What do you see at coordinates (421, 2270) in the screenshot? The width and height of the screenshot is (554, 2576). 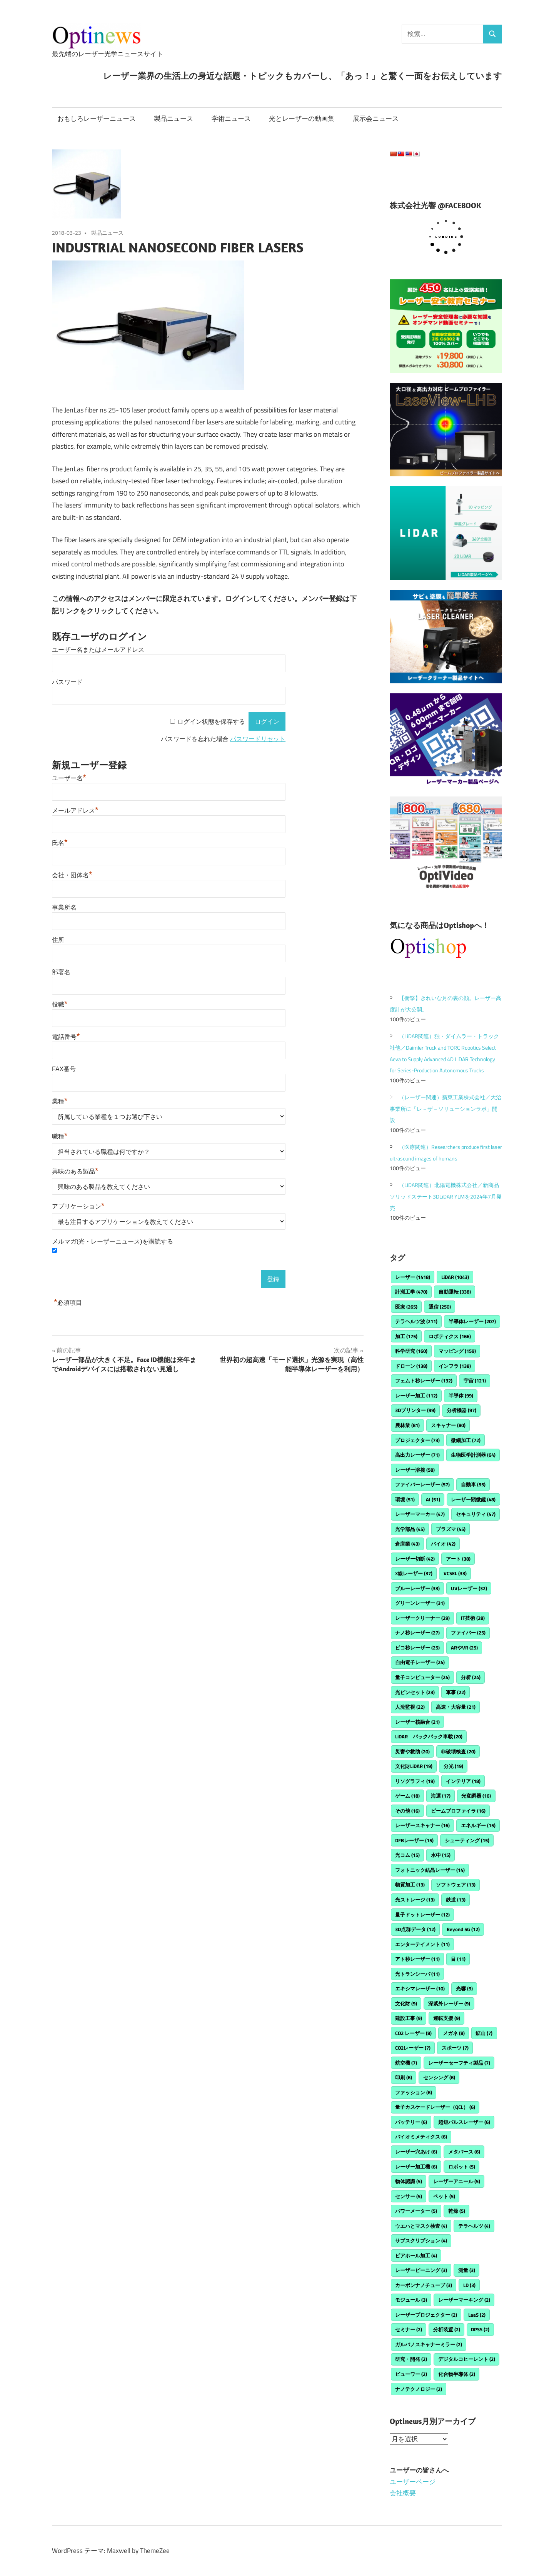 I see `レーザーピーニング [レーザーピーニング (3個の項目)]` at bounding box center [421, 2270].